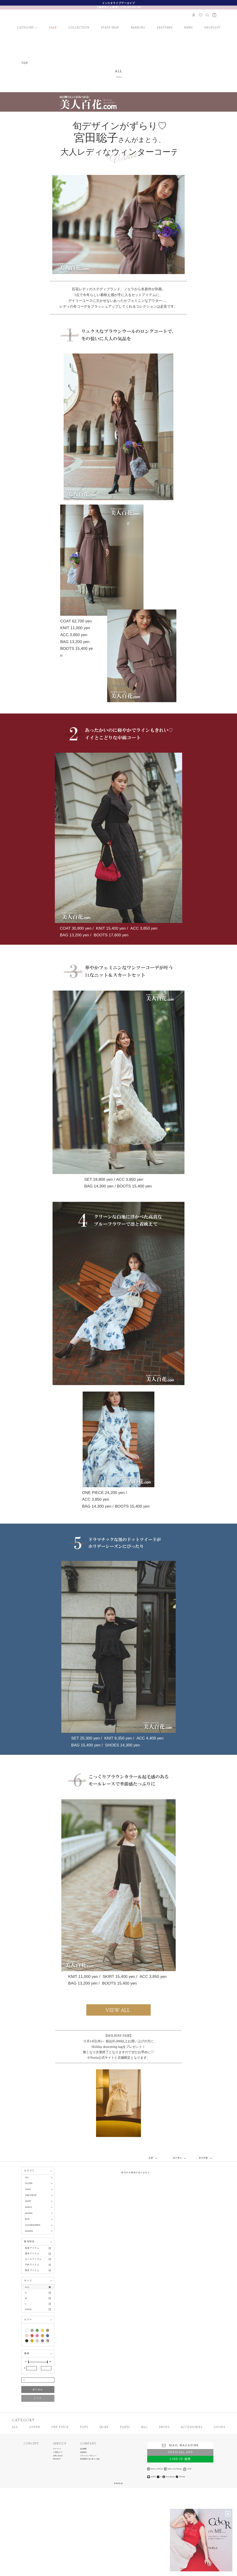 The height and width of the screenshot is (2576, 237). Describe the element at coordinates (27, 2177) in the screenshot. I see `ALL` at that location.